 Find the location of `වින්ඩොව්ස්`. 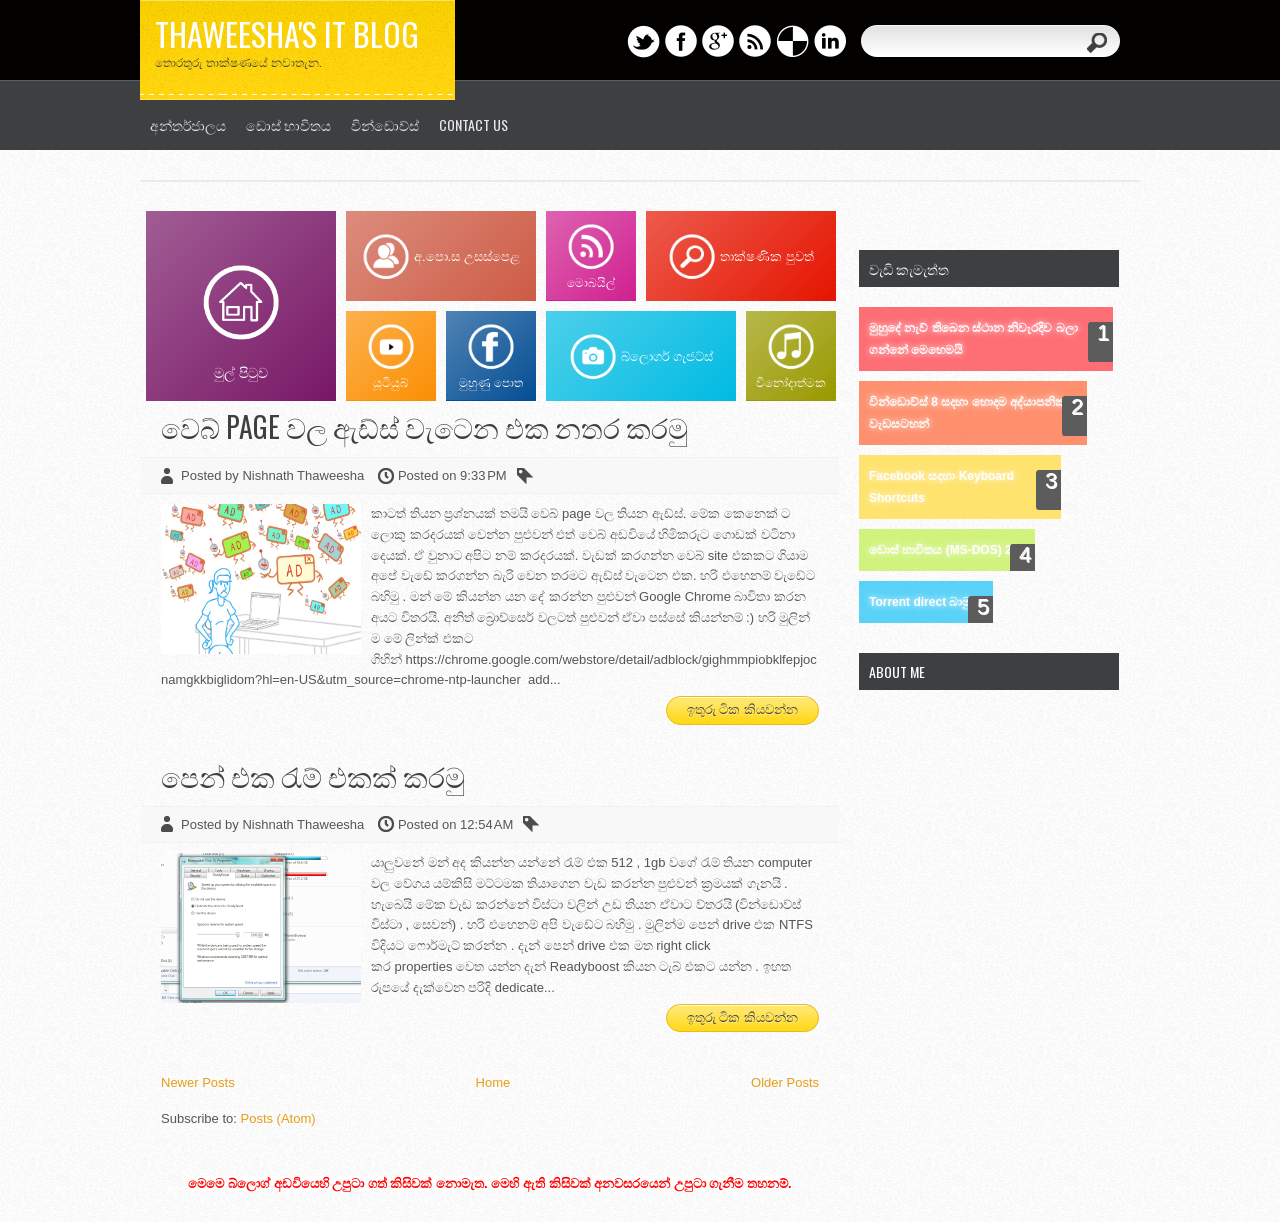

වින්ඩොව්ස් is located at coordinates (385, 124).